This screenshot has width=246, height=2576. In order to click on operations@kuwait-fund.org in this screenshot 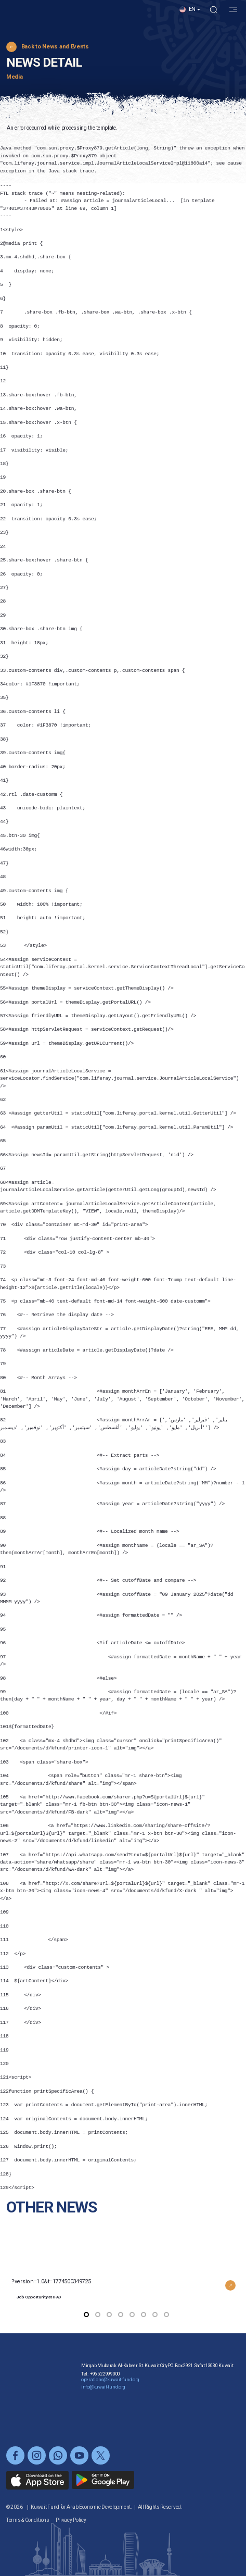, I will do `click(110, 2400)`.